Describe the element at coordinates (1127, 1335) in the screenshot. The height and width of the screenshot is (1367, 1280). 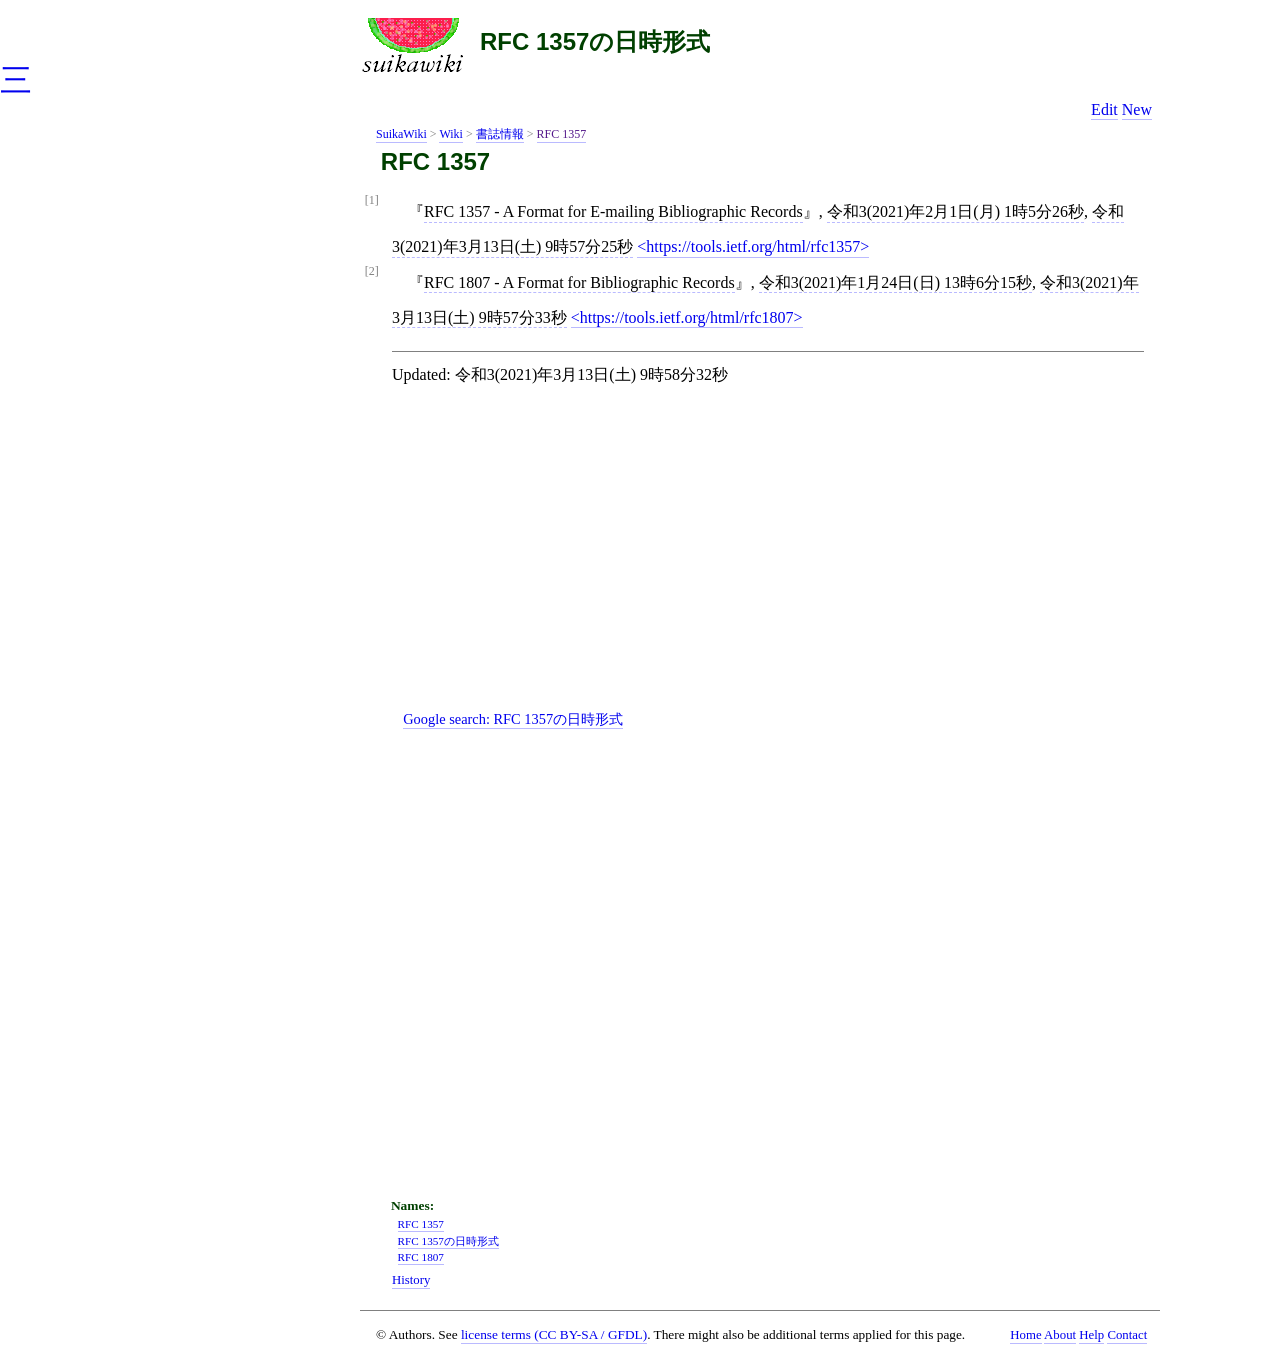
I see `Contact` at that location.